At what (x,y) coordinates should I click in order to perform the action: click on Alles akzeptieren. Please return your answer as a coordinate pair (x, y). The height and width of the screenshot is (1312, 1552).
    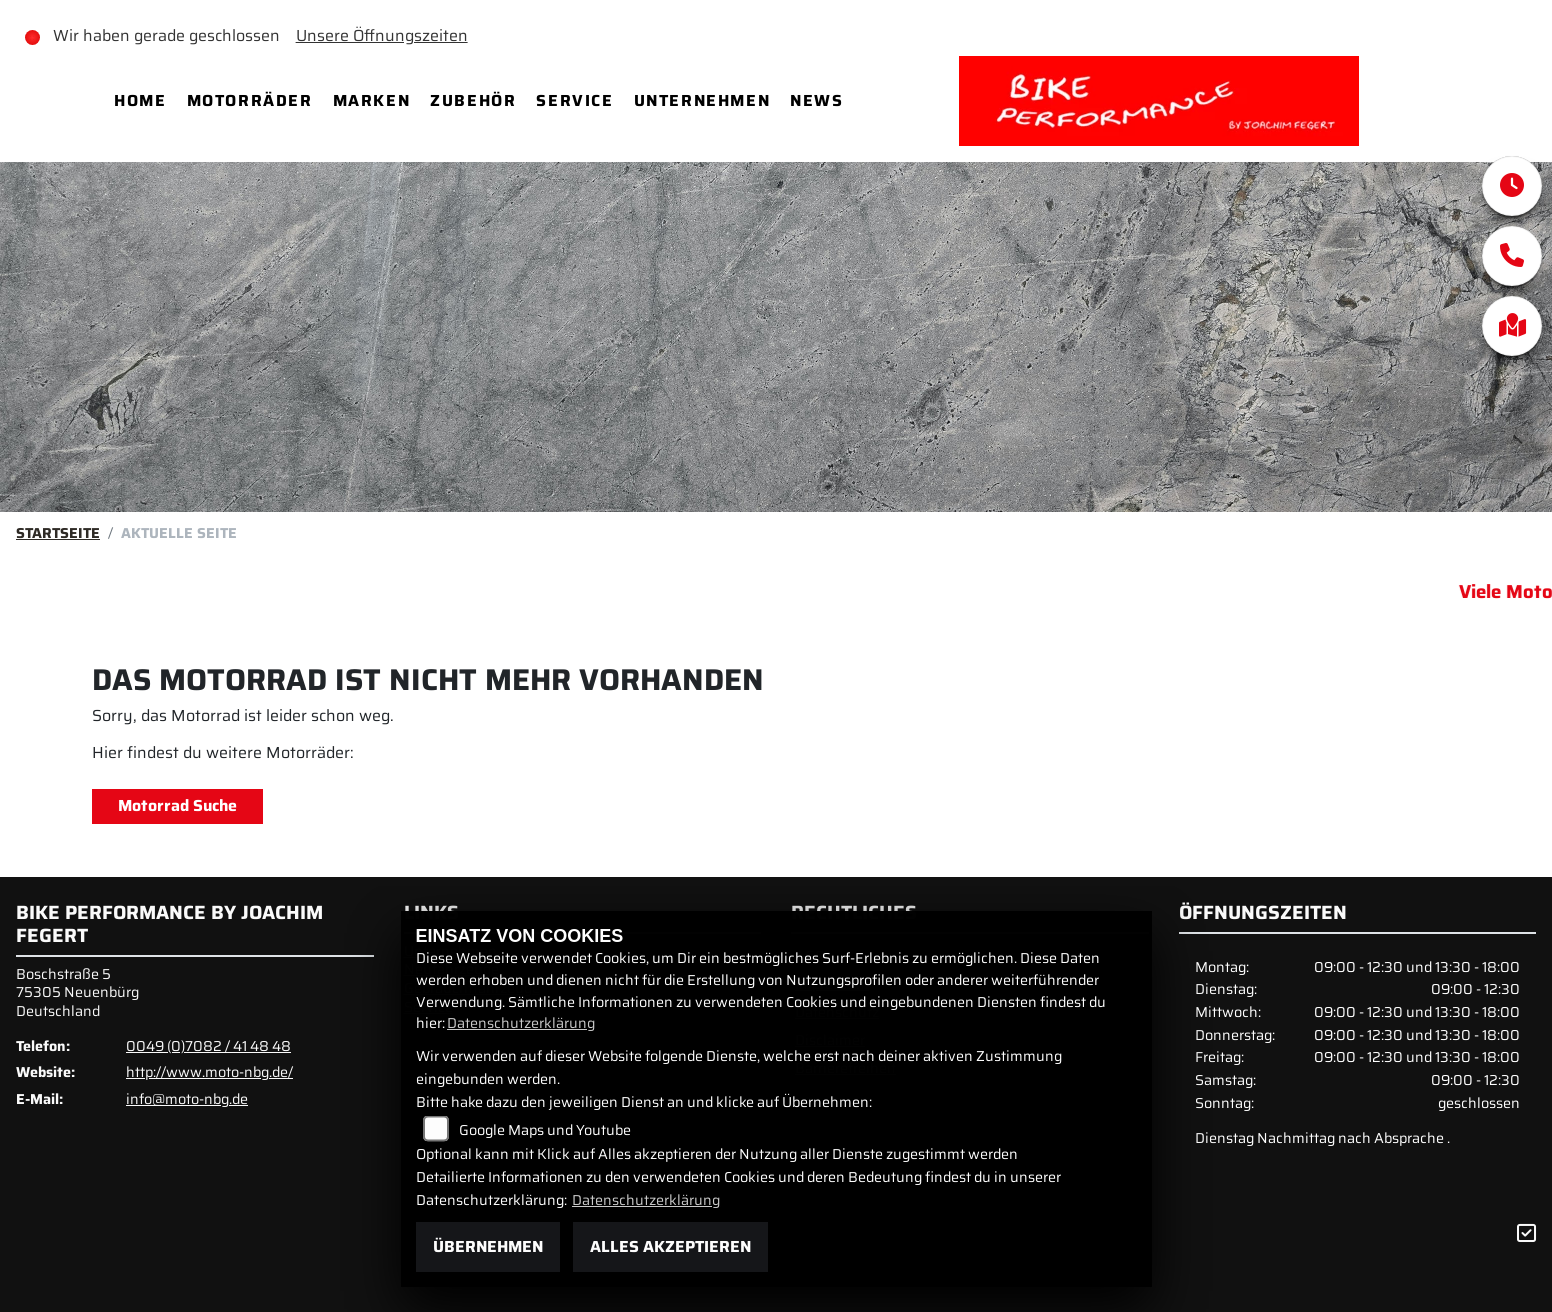
    Looking at the image, I should click on (670, 1246).